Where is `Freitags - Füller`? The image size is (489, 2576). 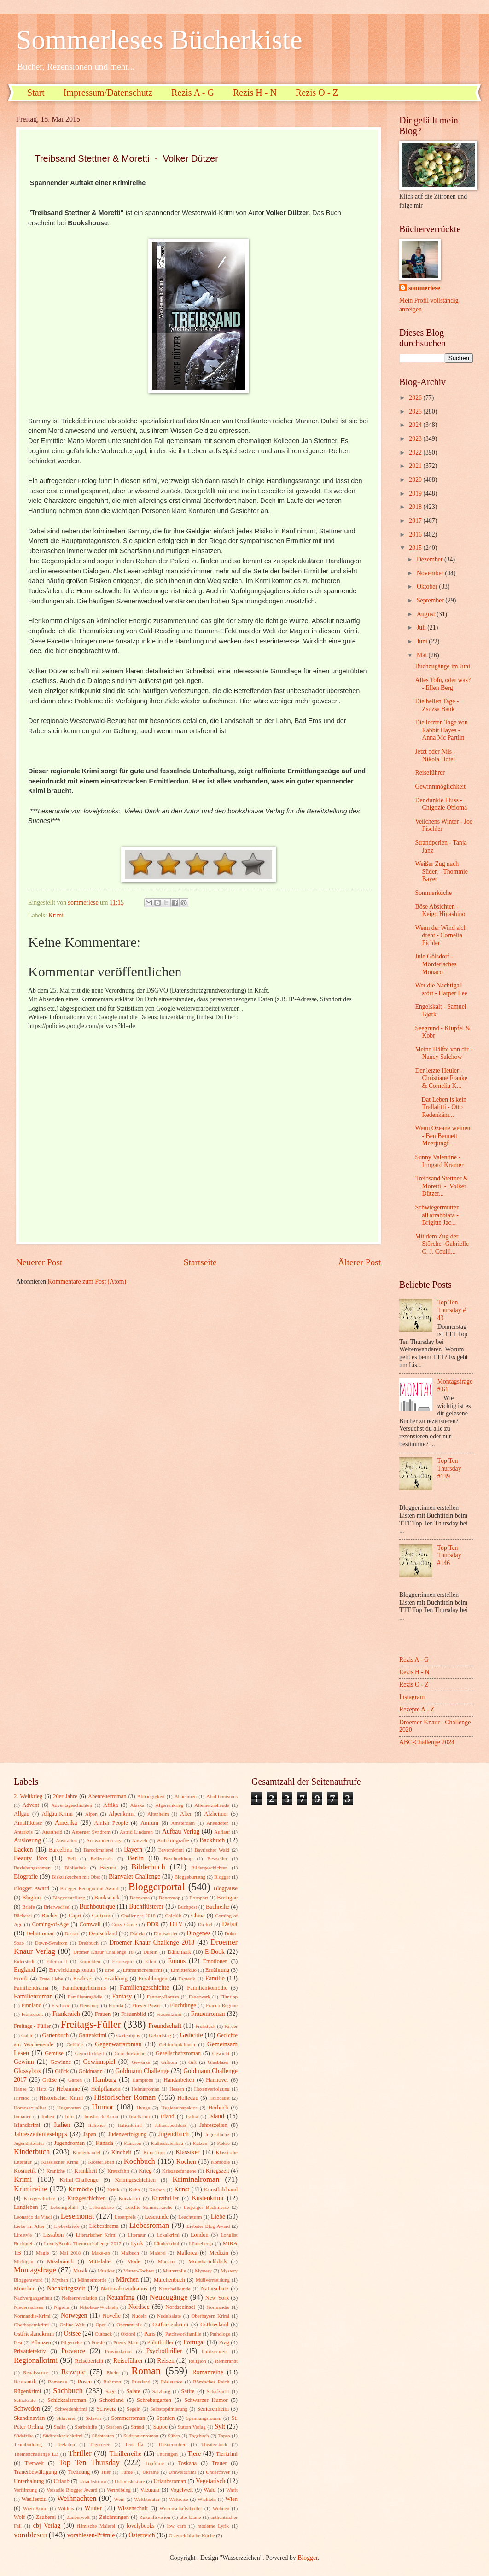 Freitags - Füller is located at coordinates (32, 2026).